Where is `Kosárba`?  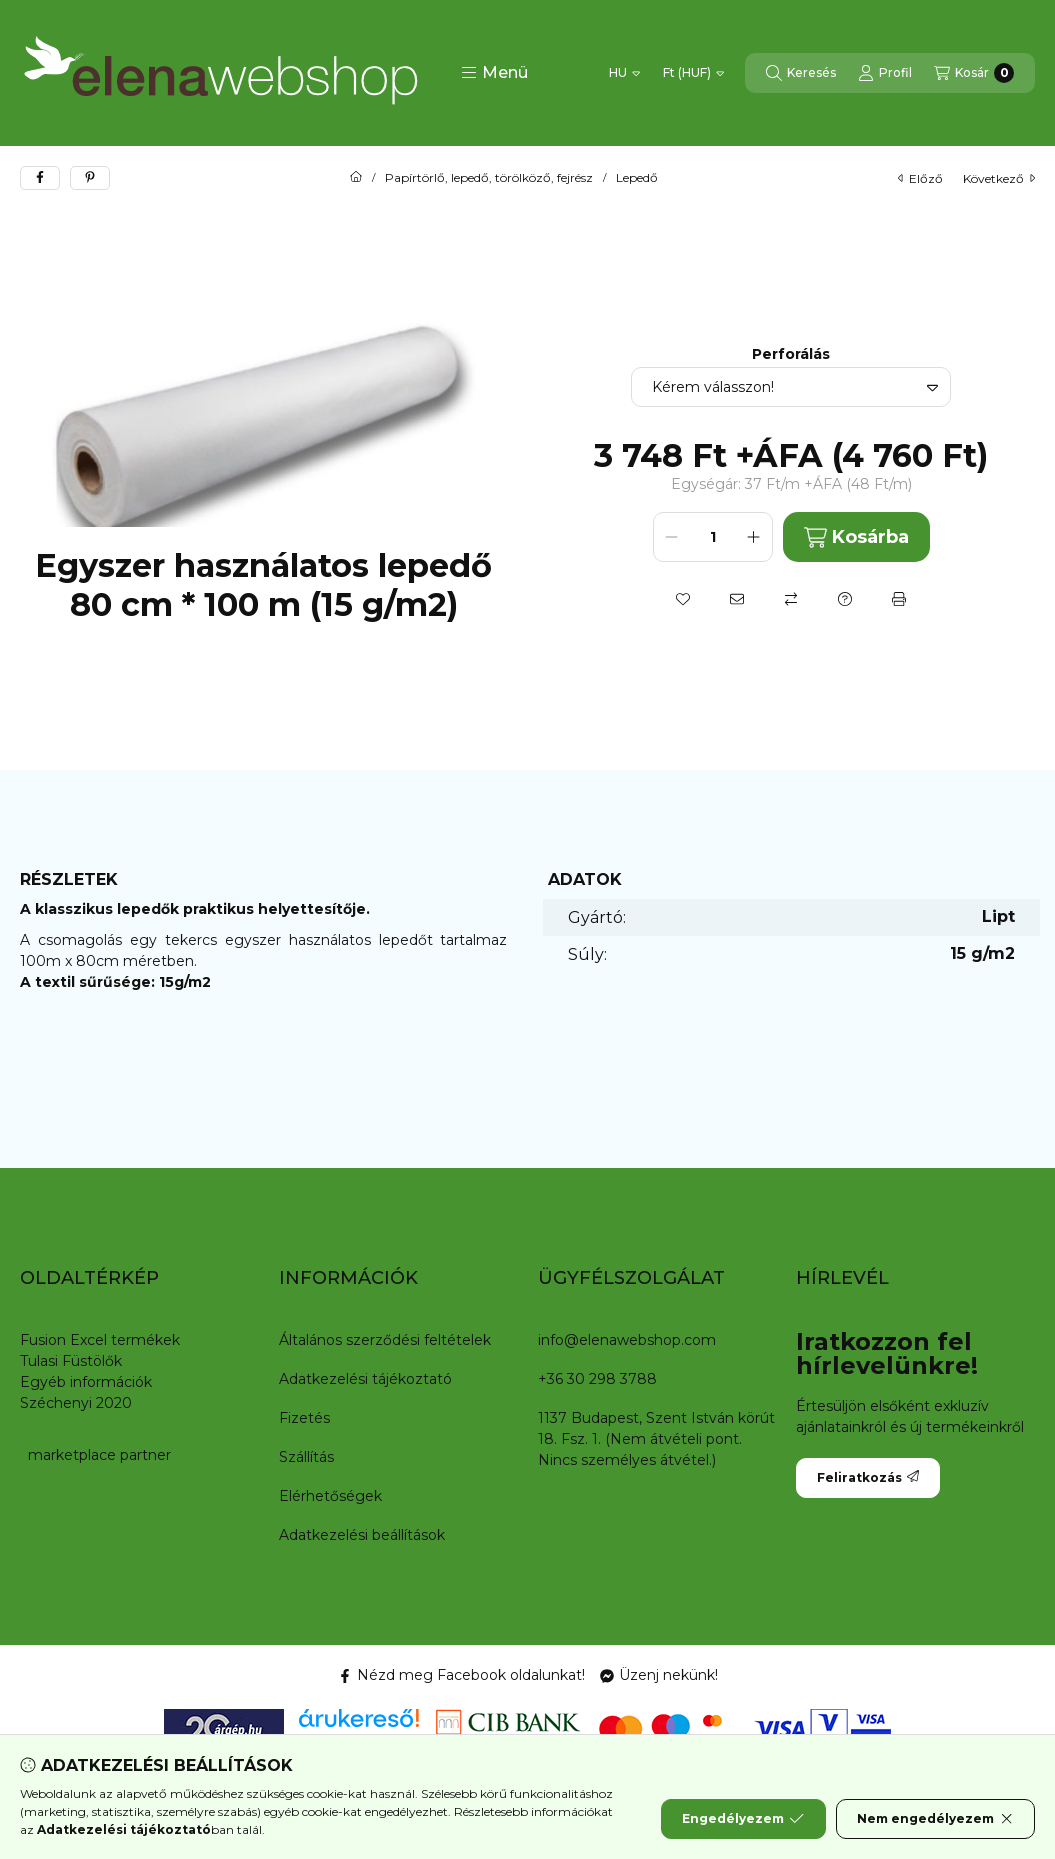 Kosárba is located at coordinates (856, 537).